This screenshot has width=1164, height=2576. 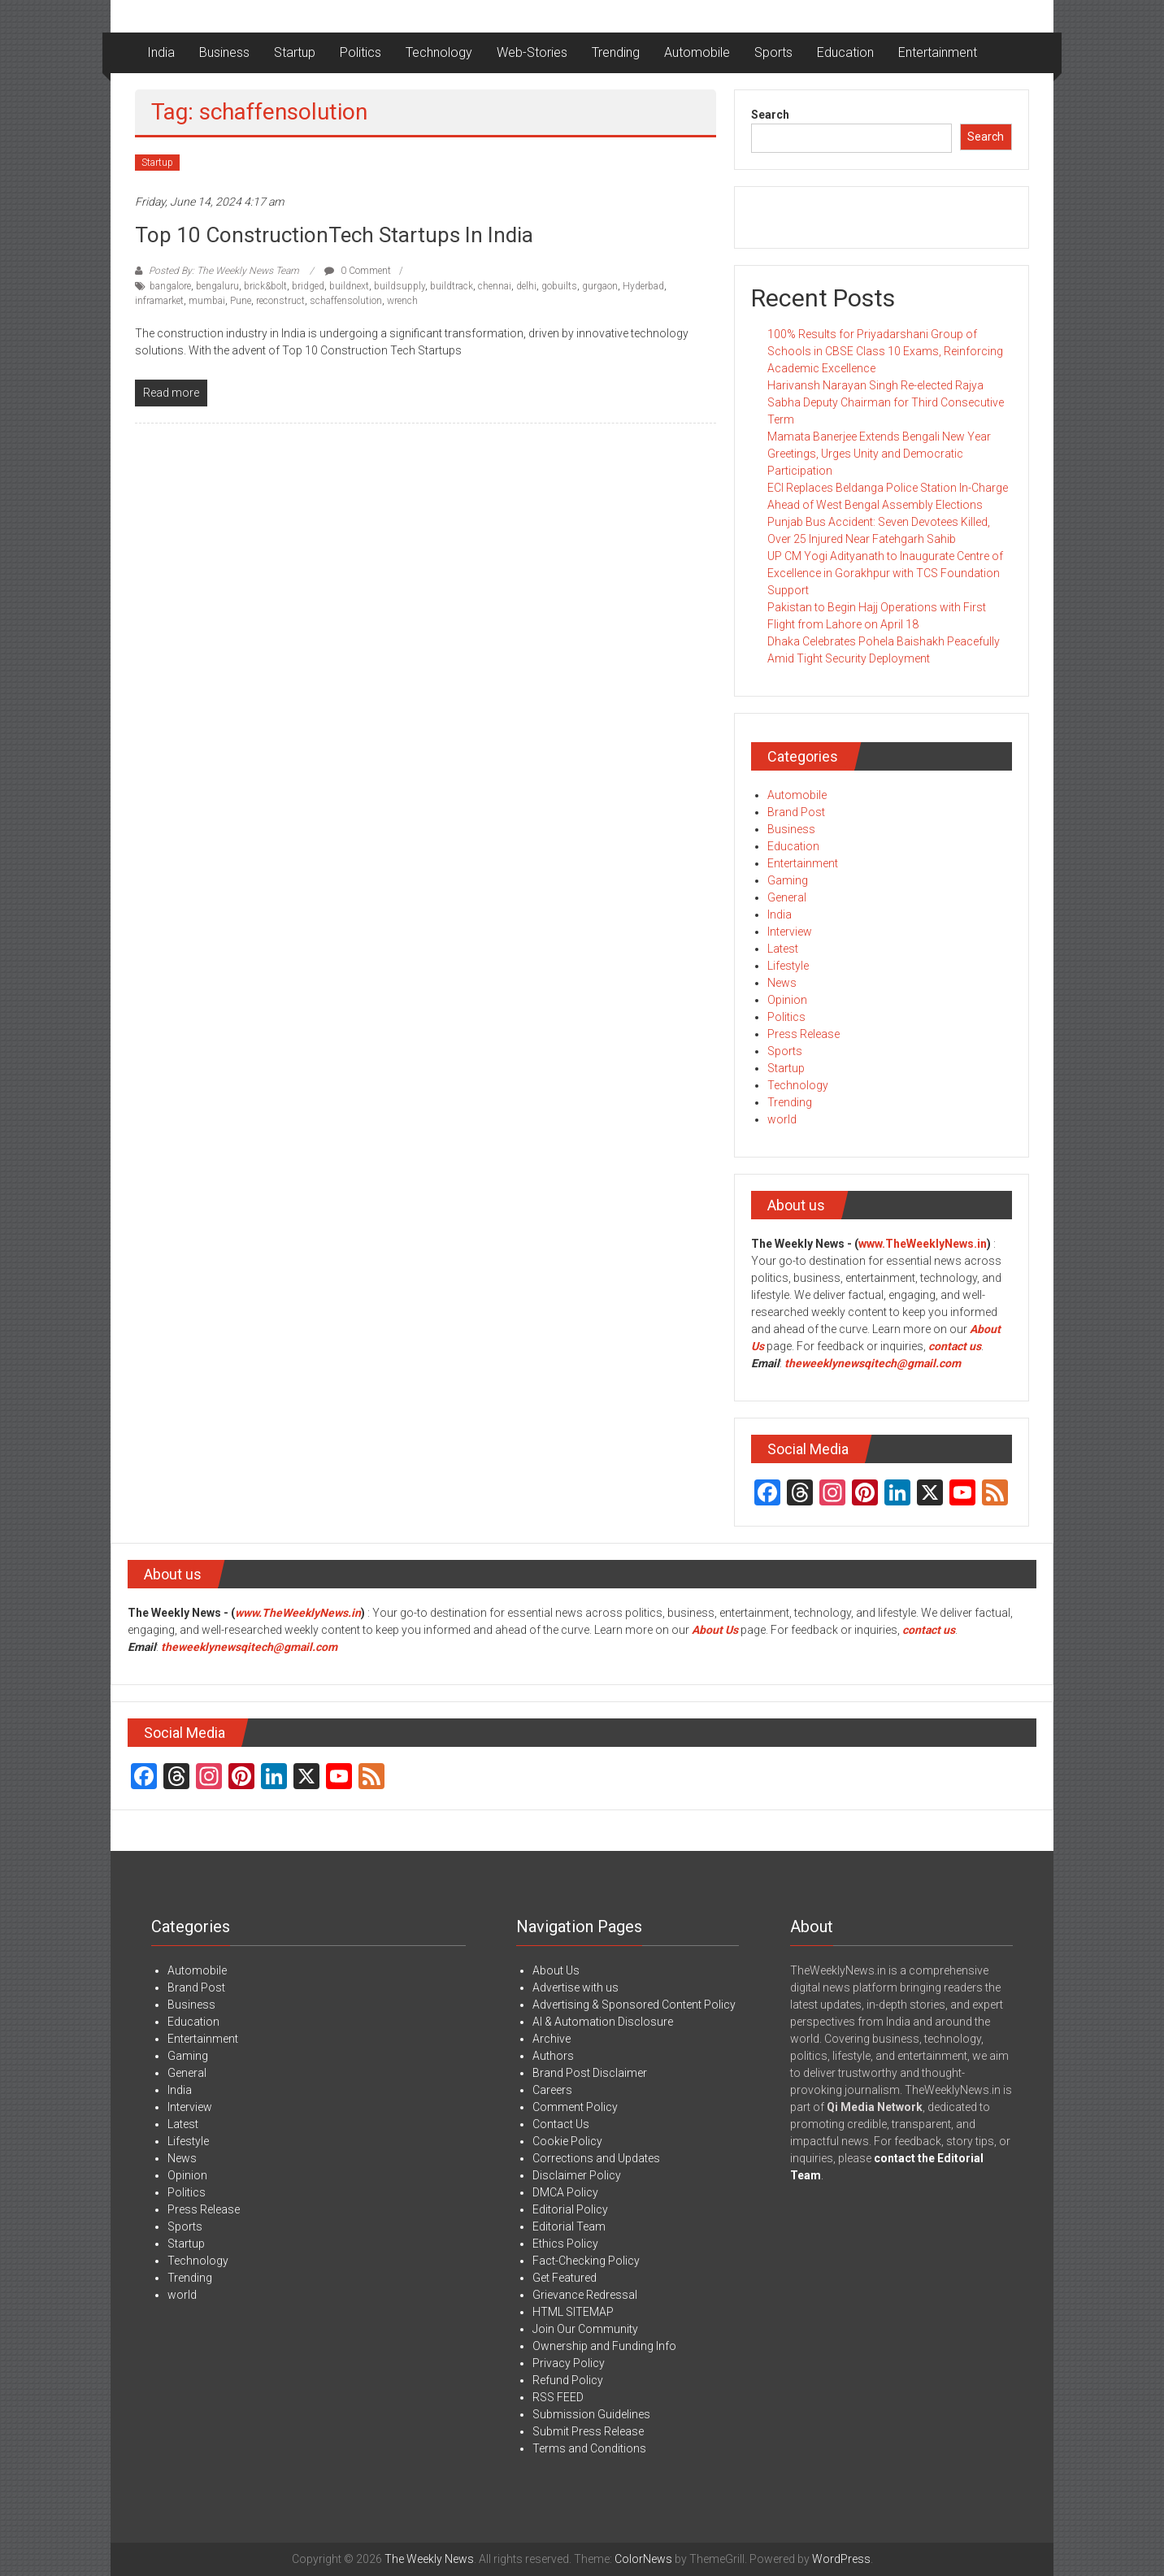 I want to click on Hyderbad, so click(x=643, y=286).